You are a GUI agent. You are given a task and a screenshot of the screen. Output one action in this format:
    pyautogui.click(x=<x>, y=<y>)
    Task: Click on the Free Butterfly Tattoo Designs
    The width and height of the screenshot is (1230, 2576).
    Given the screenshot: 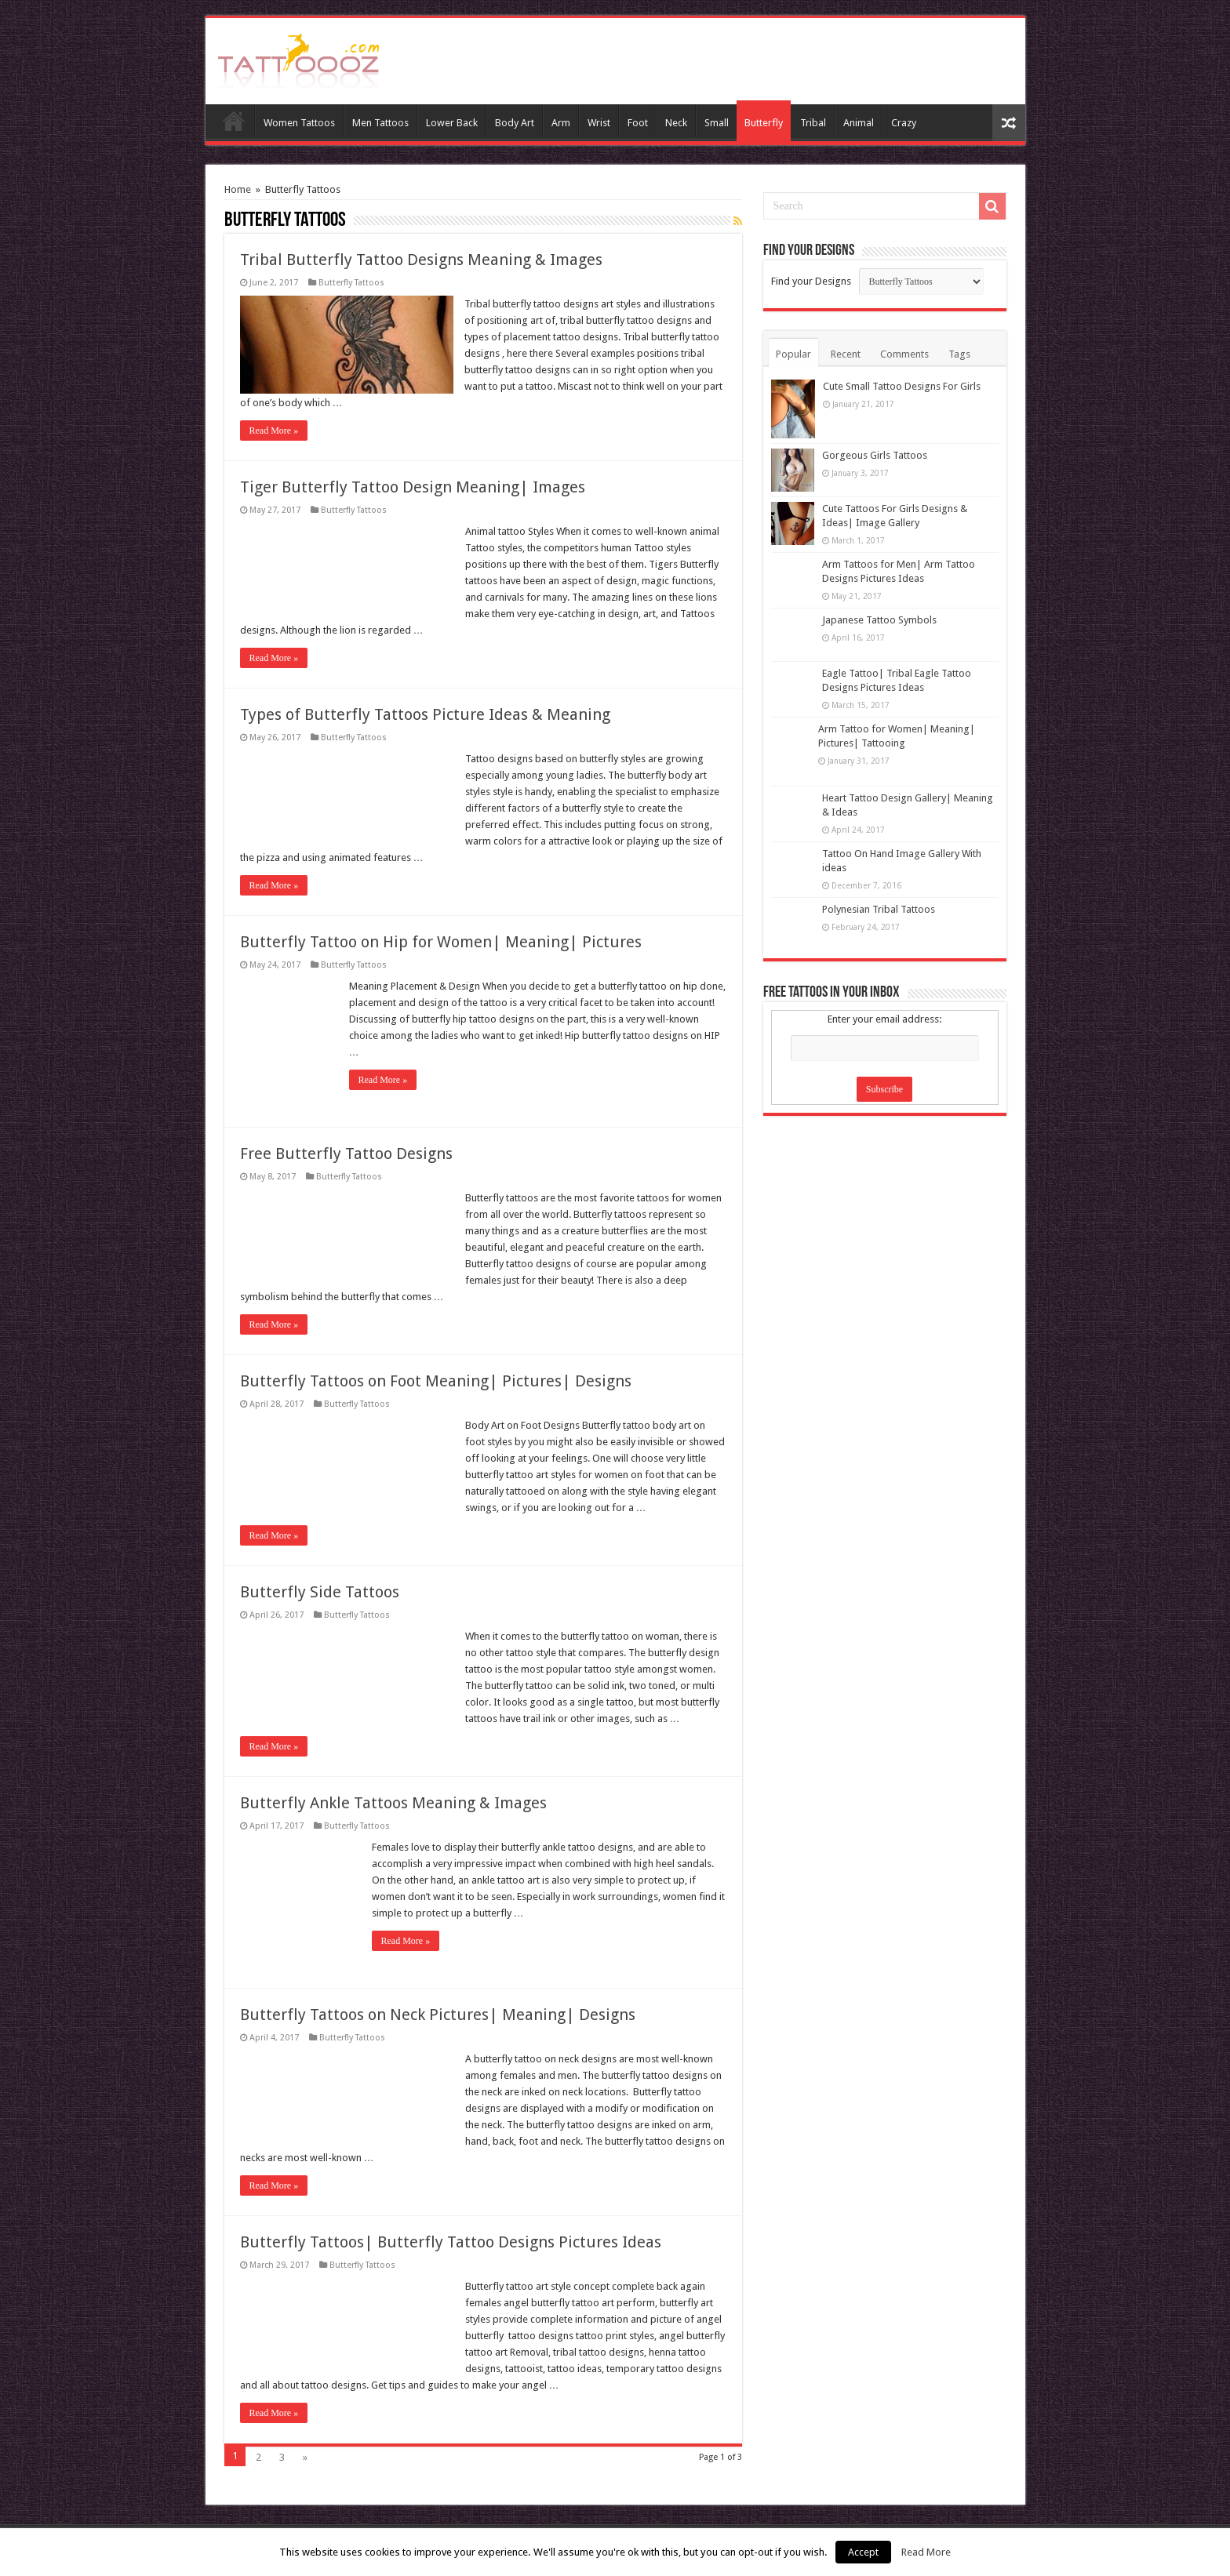 What is the action you would take?
    pyautogui.click(x=346, y=1153)
    